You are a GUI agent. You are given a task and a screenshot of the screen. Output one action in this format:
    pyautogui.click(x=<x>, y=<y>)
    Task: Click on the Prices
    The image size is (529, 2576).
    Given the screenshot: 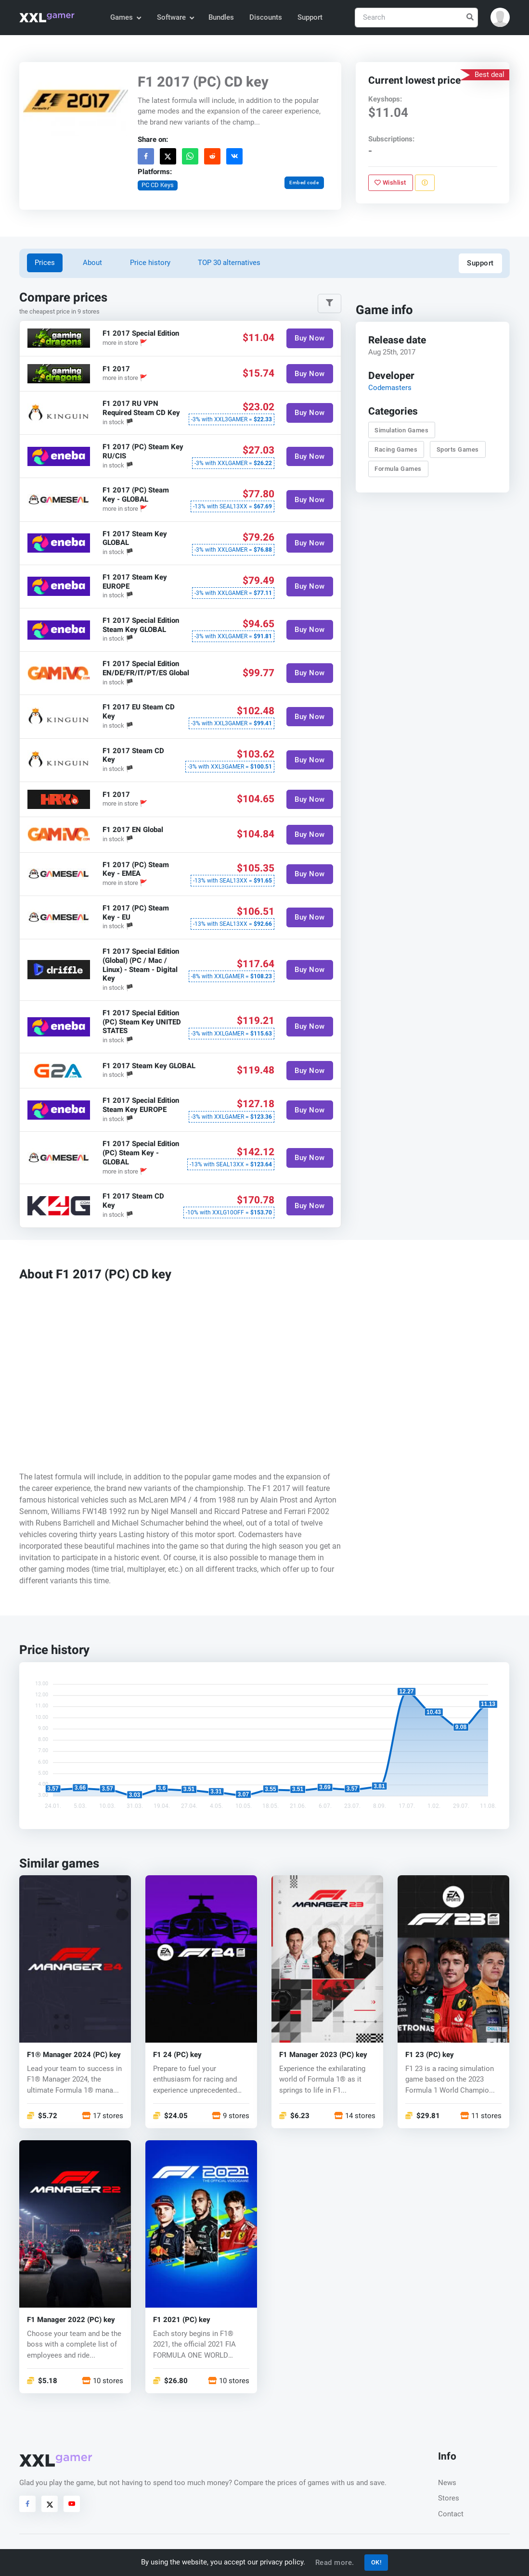 What is the action you would take?
    pyautogui.click(x=45, y=262)
    